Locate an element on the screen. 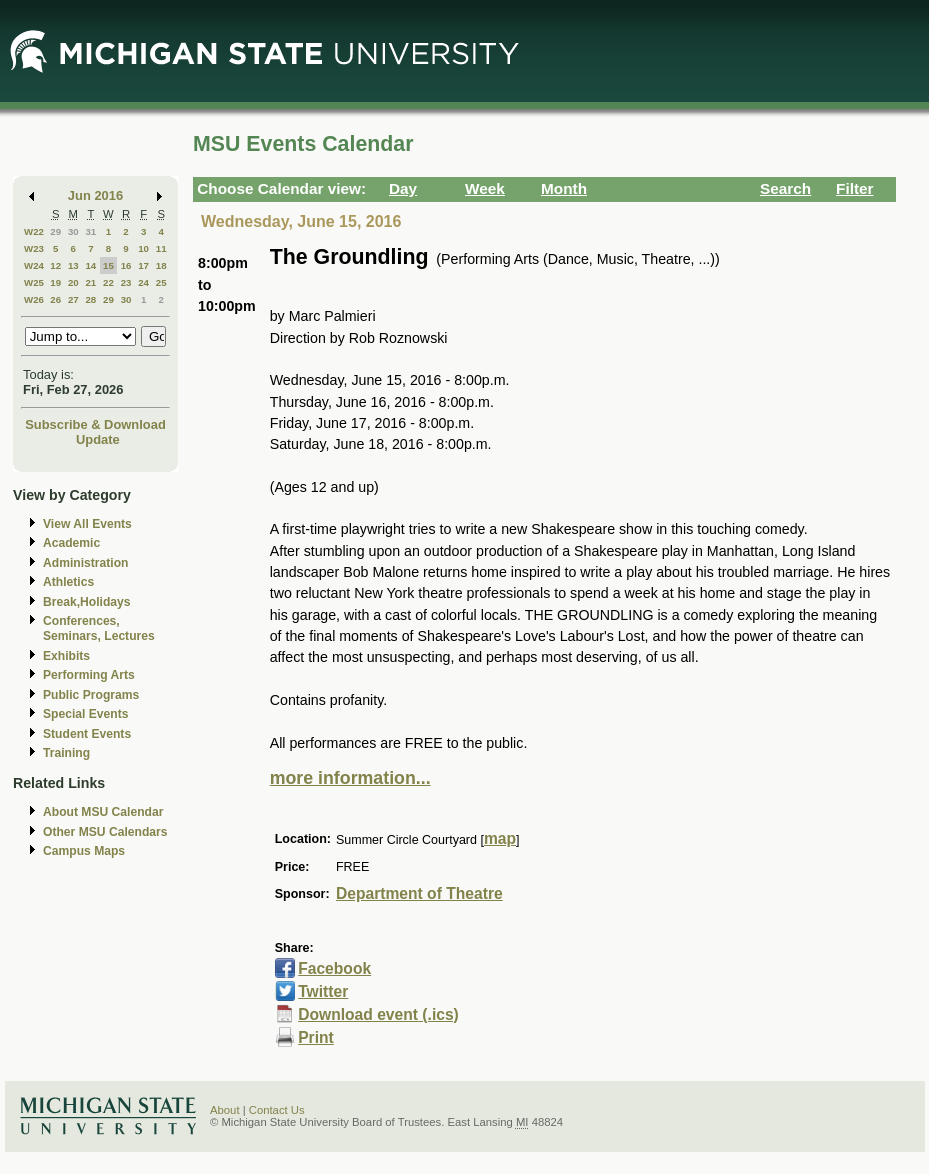 The height and width of the screenshot is (1174, 929). Department of Theatre is located at coordinates (419, 893).